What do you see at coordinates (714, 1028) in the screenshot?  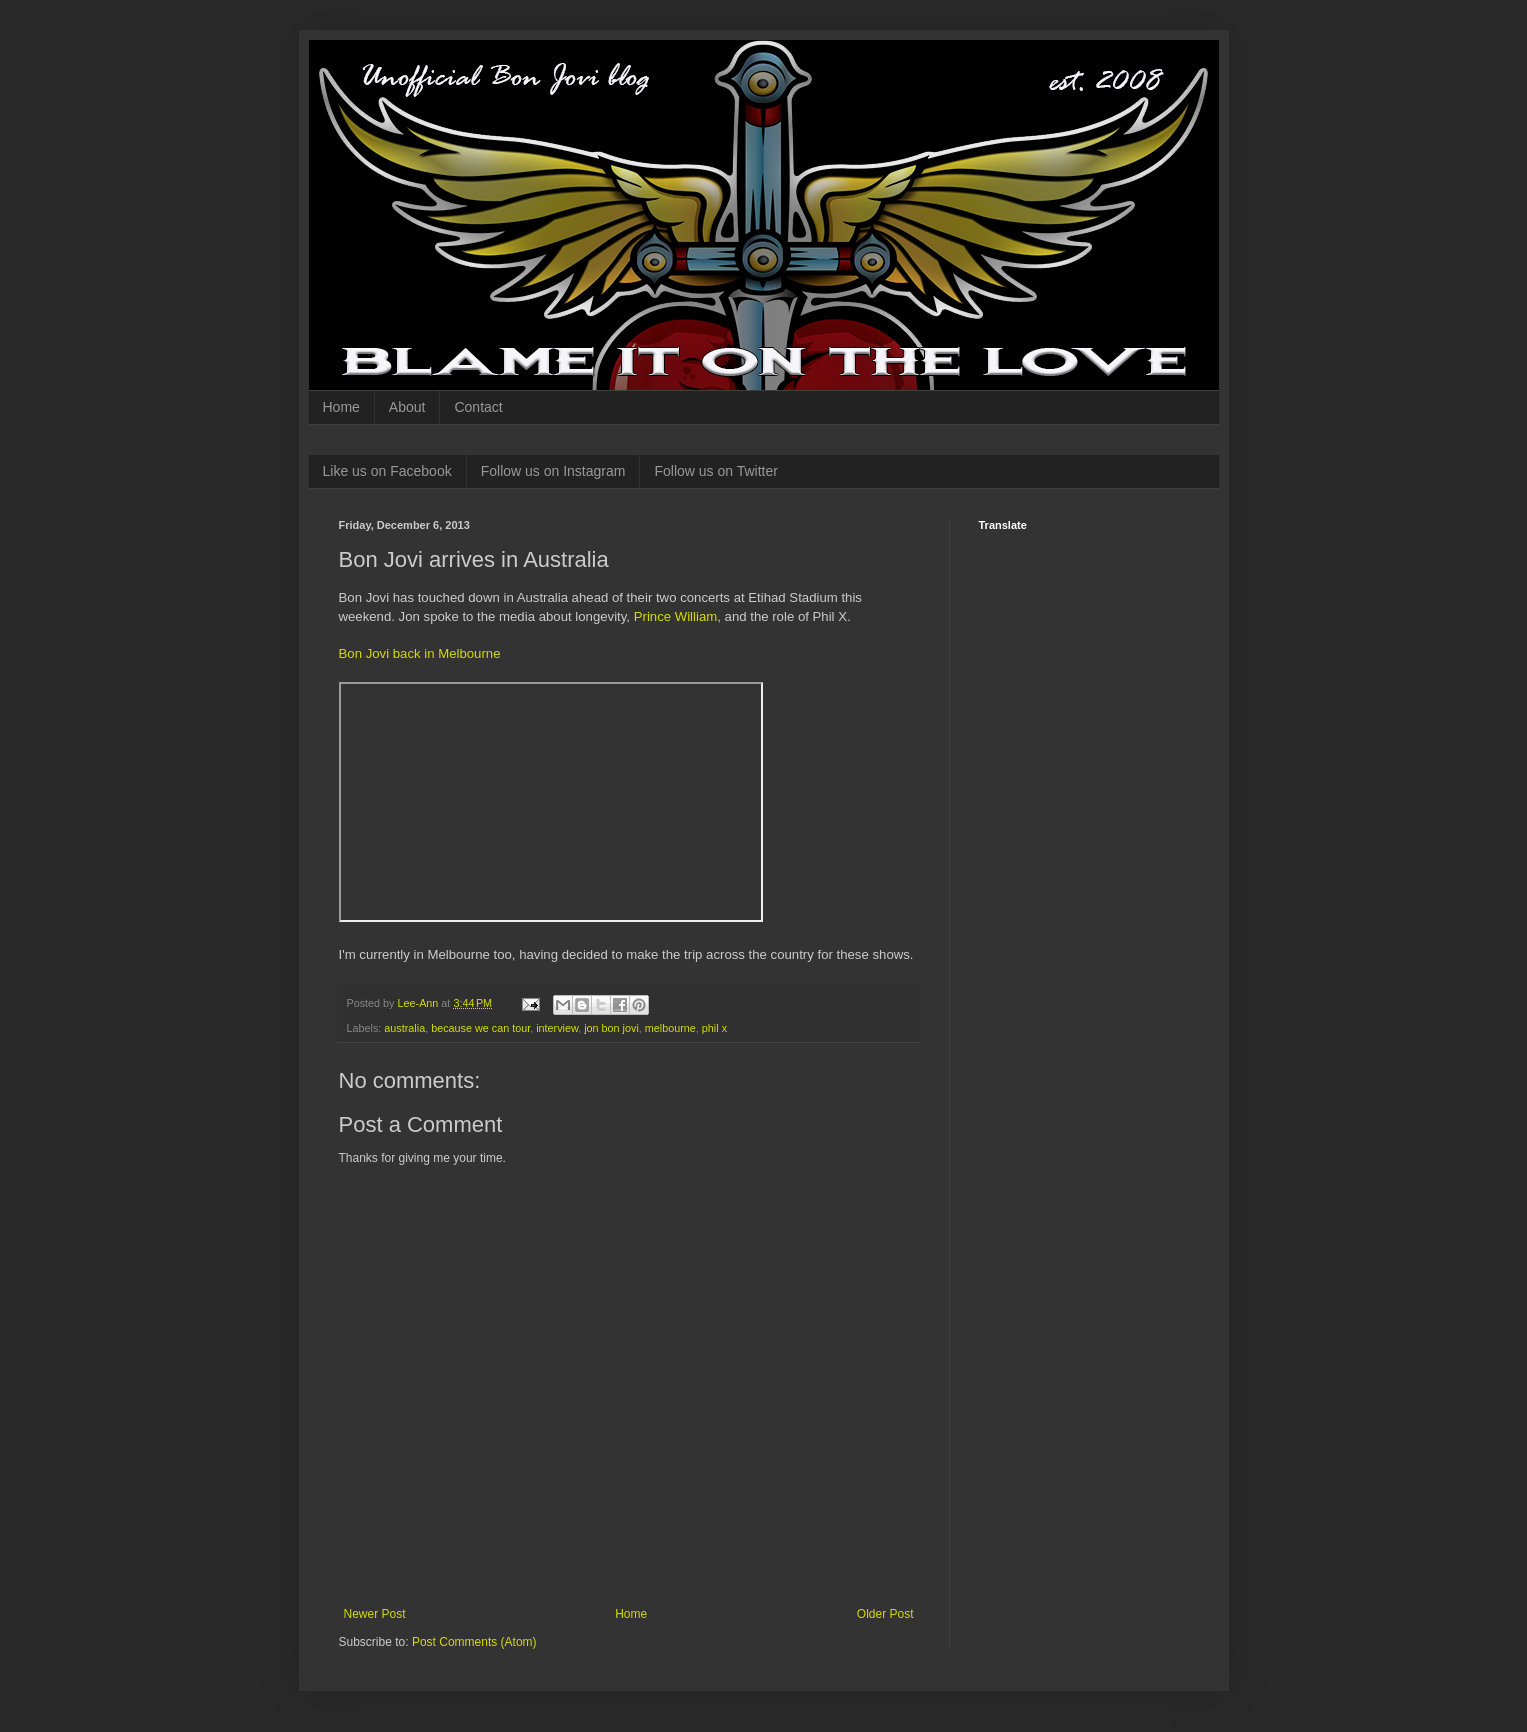 I see `phil x` at bounding box center [714, 1028].